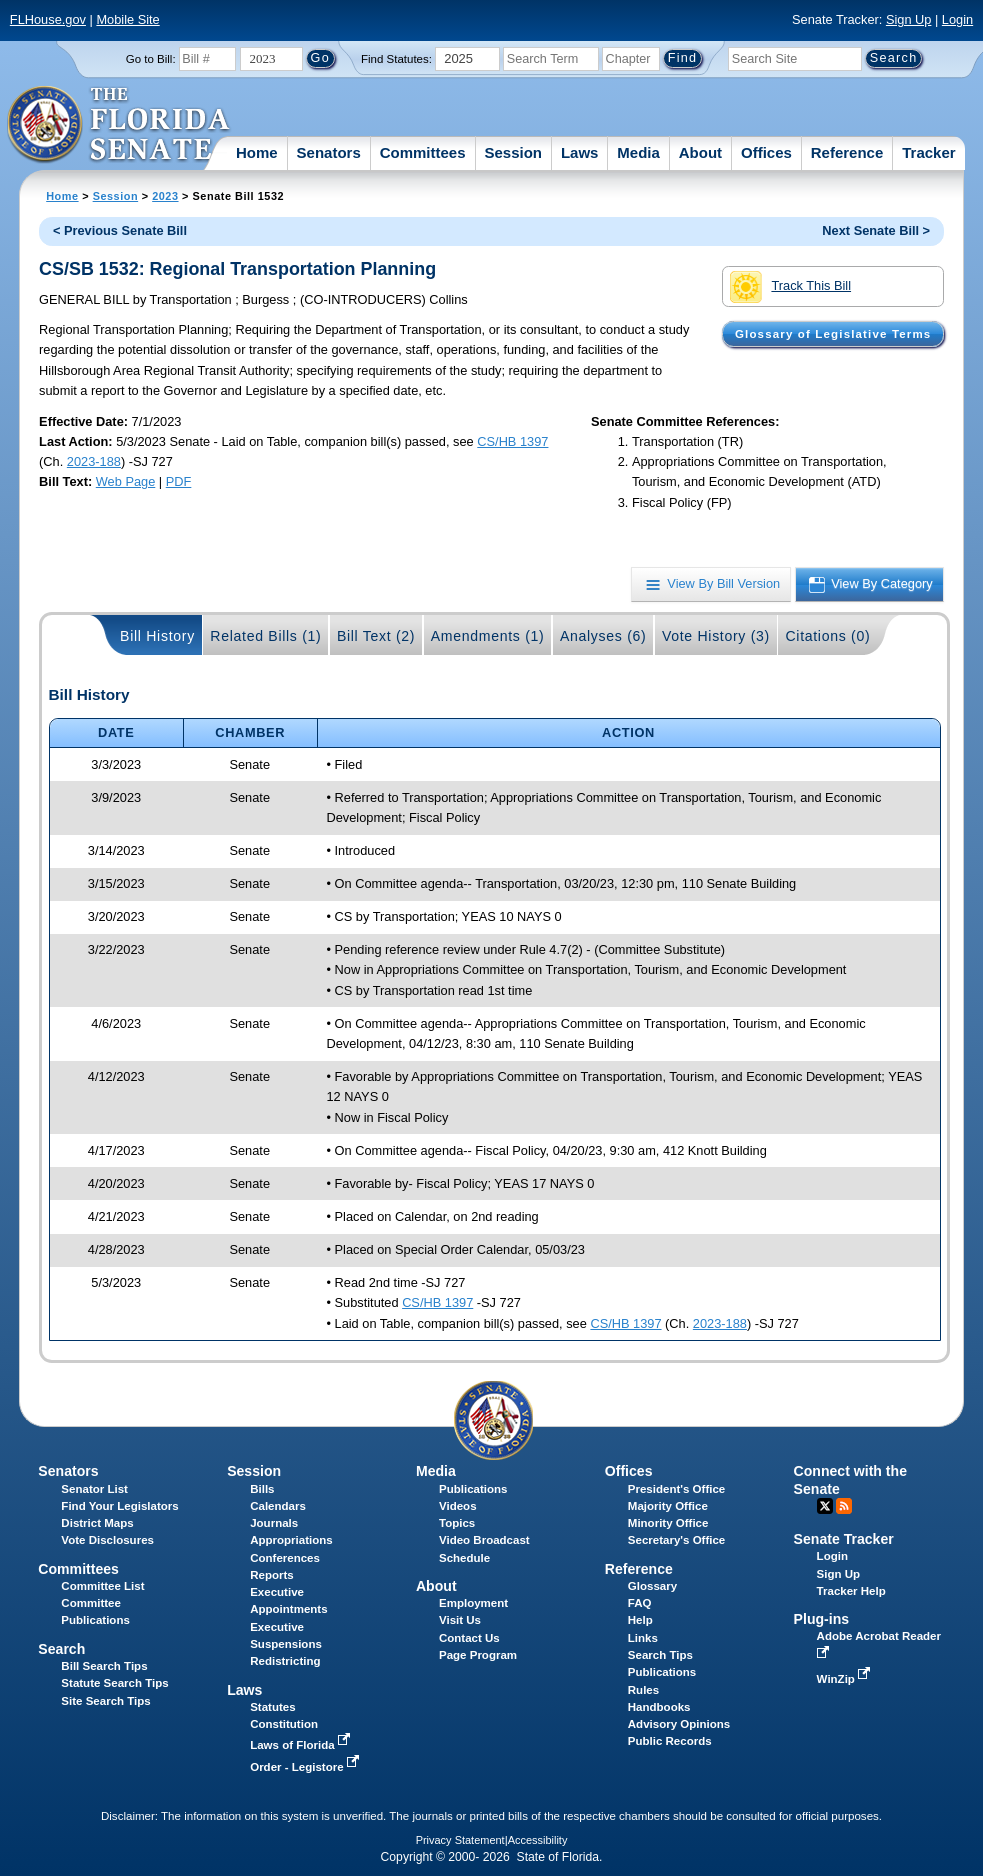 This screenshot has height=1876, width=983. Describe the element at coordinates (473, 1489) in the screenshot. I see `Publications` at that location.